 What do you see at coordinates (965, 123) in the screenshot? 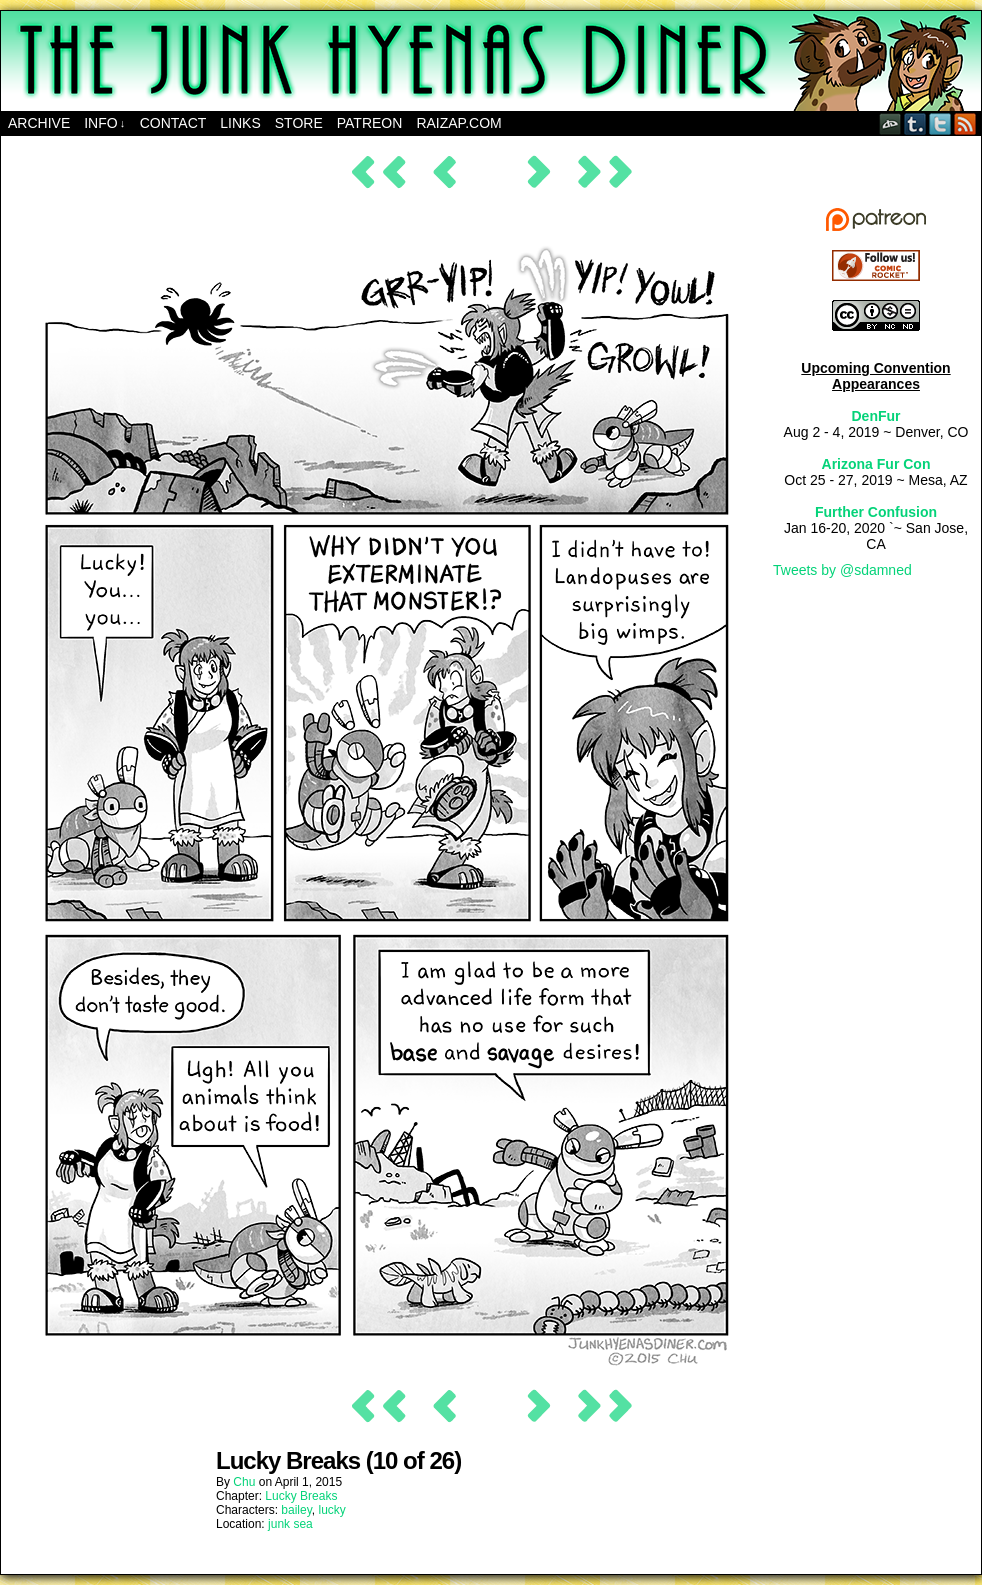
I see `RSS` at bounding box center [965, 123].